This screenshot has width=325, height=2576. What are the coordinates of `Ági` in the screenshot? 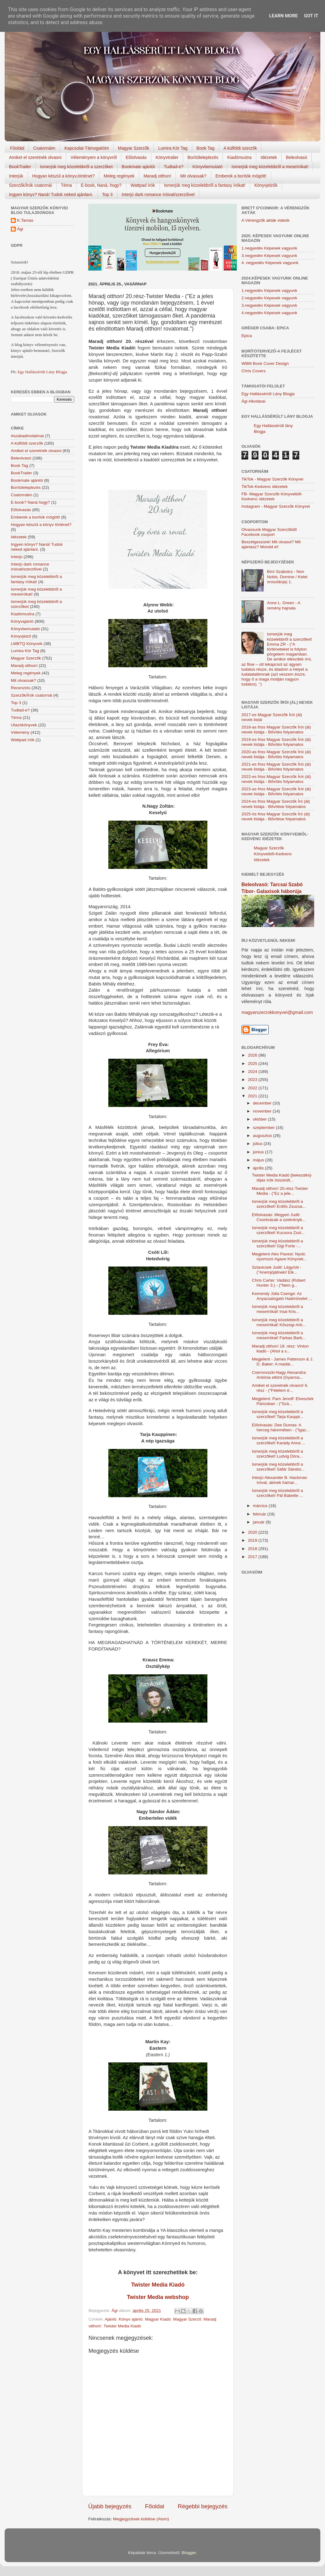 It's located at (20, 229).